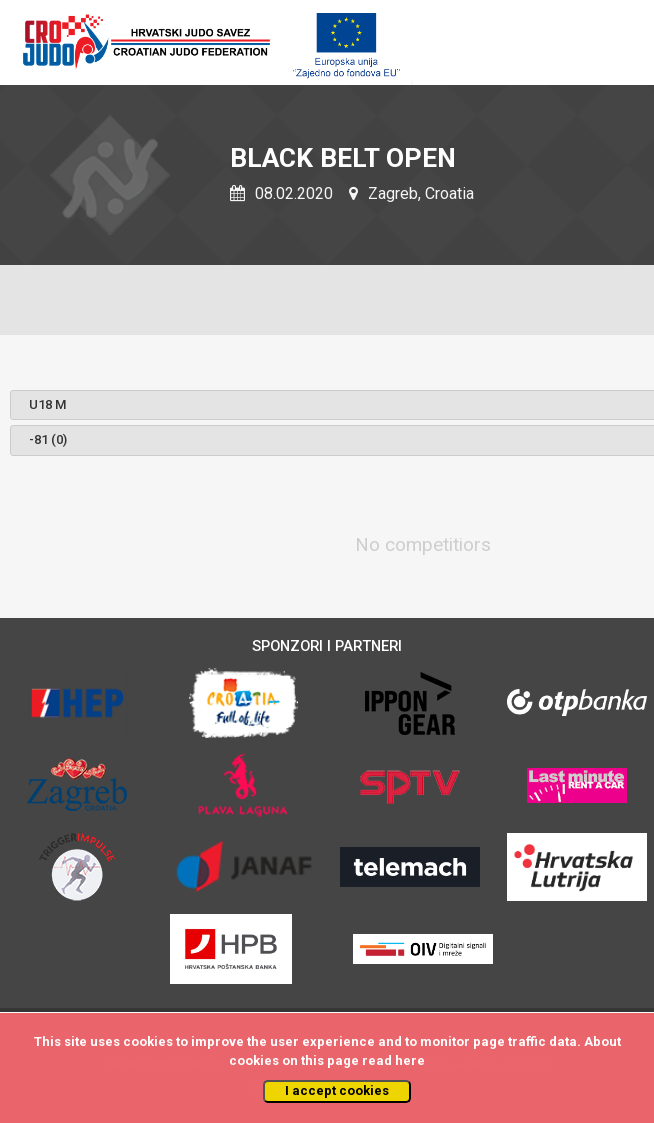 This screenshot has width=654, height=1123. What do you see at coordinates (337, 1090) in the screenshot?
I see `I accept cookies` at bounding box center [337, 1090].